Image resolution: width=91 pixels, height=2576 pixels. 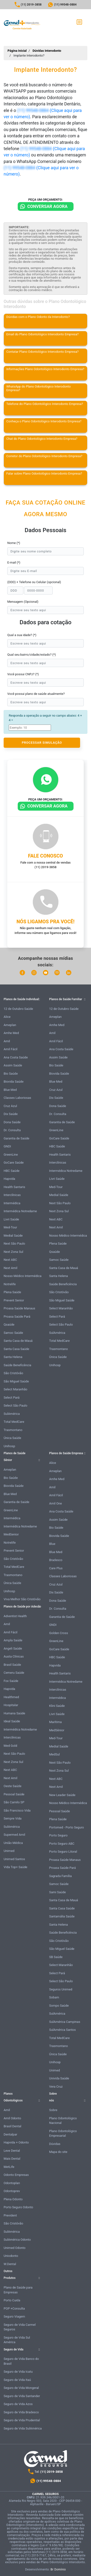 I want to click on Plano Odontológico Nacional, so click(x=63, y=2120).